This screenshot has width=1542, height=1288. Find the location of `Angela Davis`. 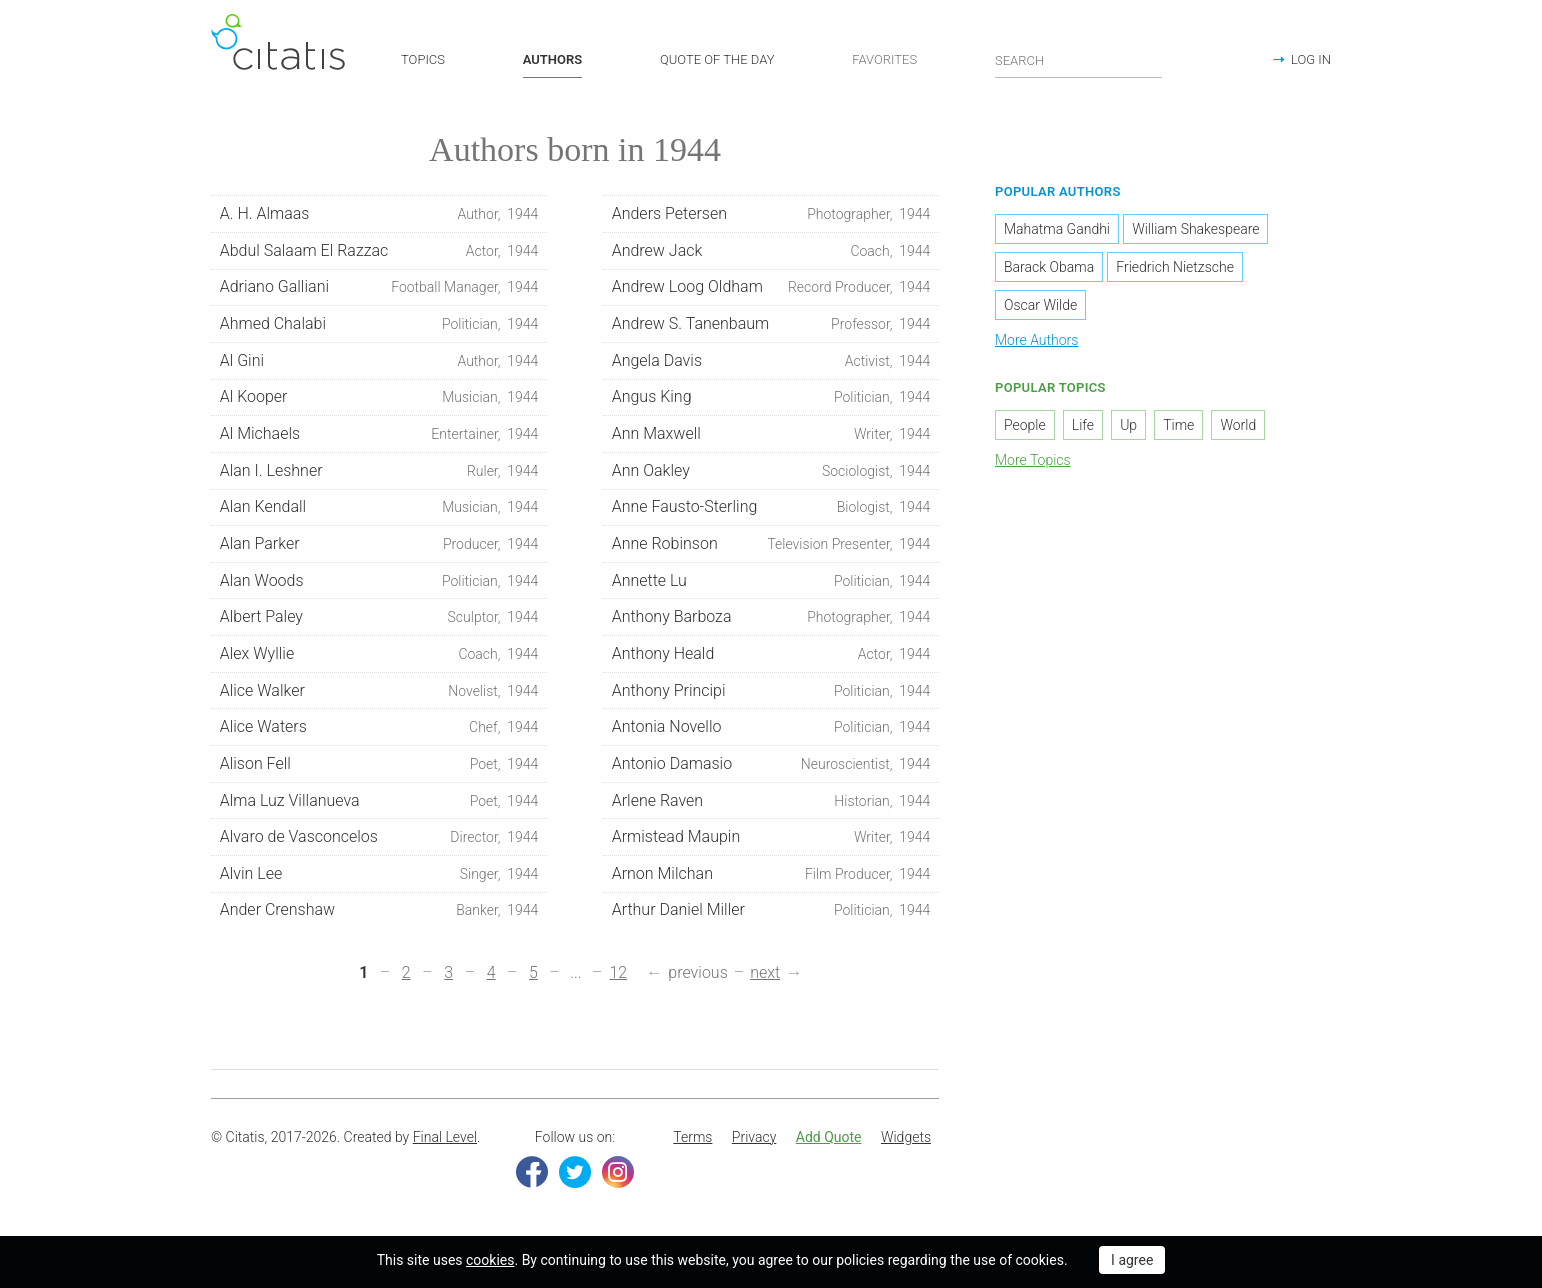

Angela Davis is located at coordinates (771, 361).